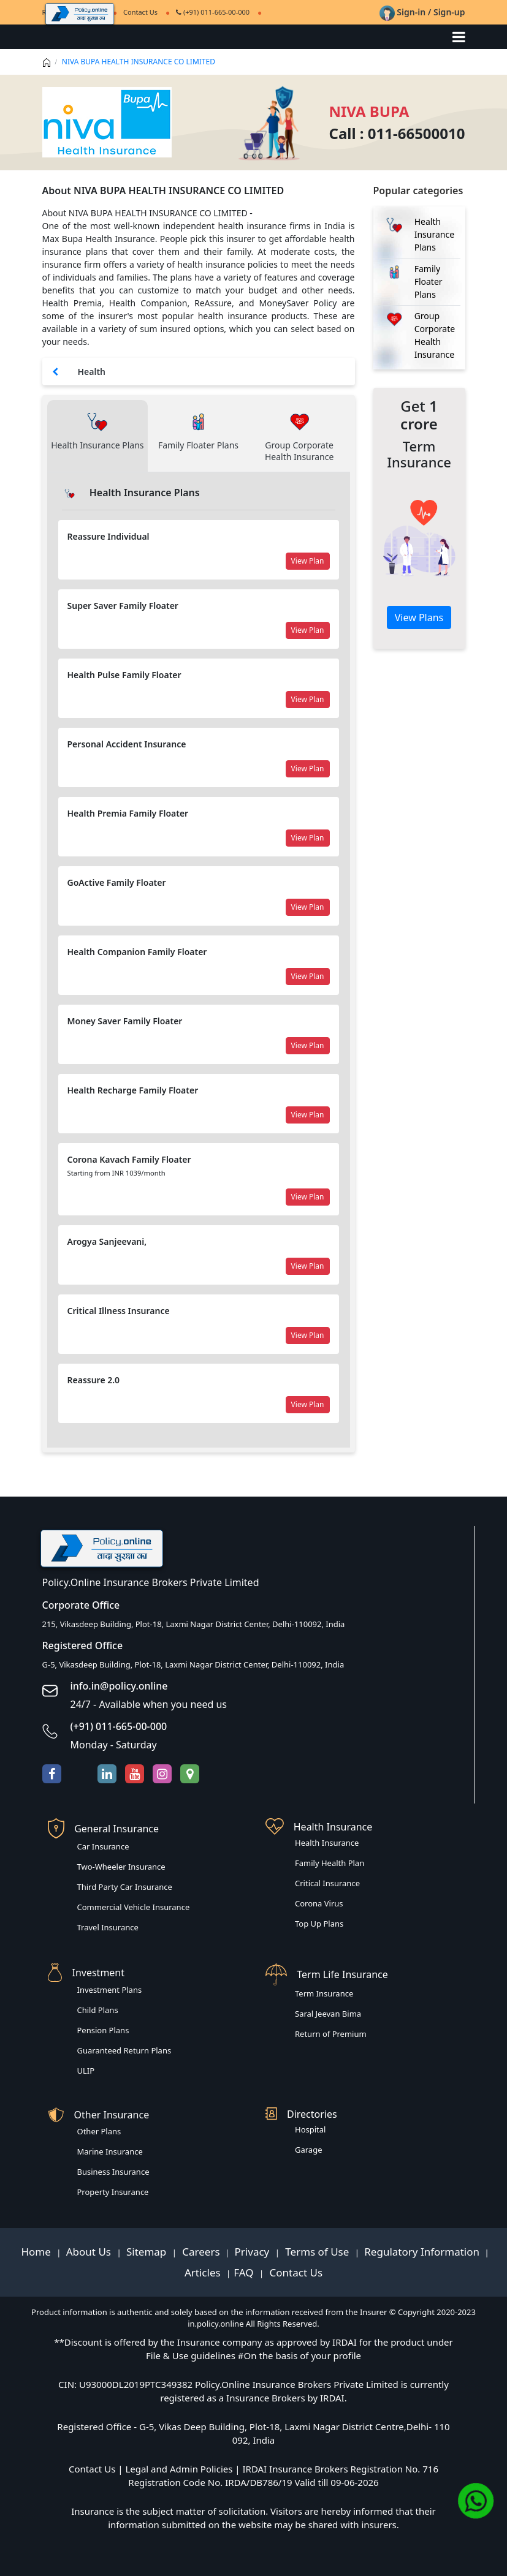 This screenshot has width=507, height=2576. What do you see at coordinates (329, 1862) in the screenshot?
I see `Family Health Plan` at bounding box center [329, 1862].